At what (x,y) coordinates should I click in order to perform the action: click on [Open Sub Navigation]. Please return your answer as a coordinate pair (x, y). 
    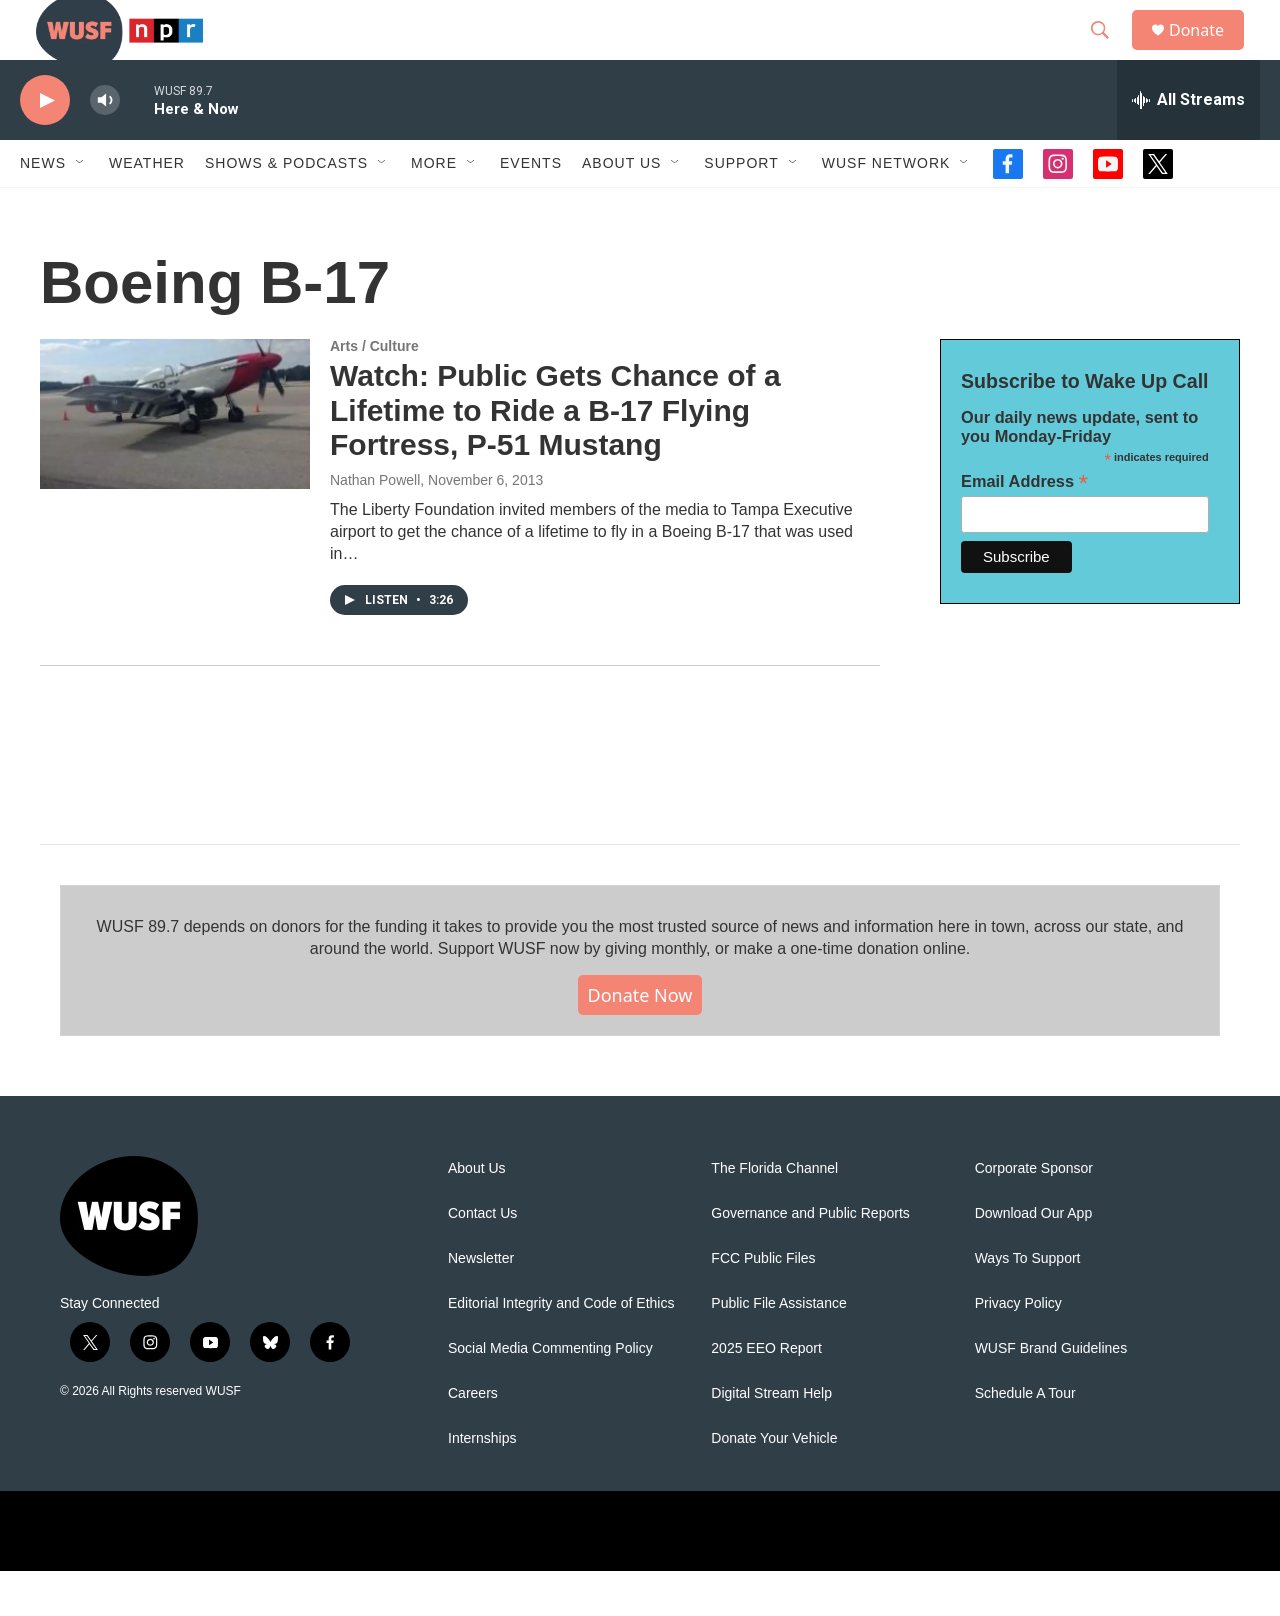
    Looking at the image, I should click on (81, 208).